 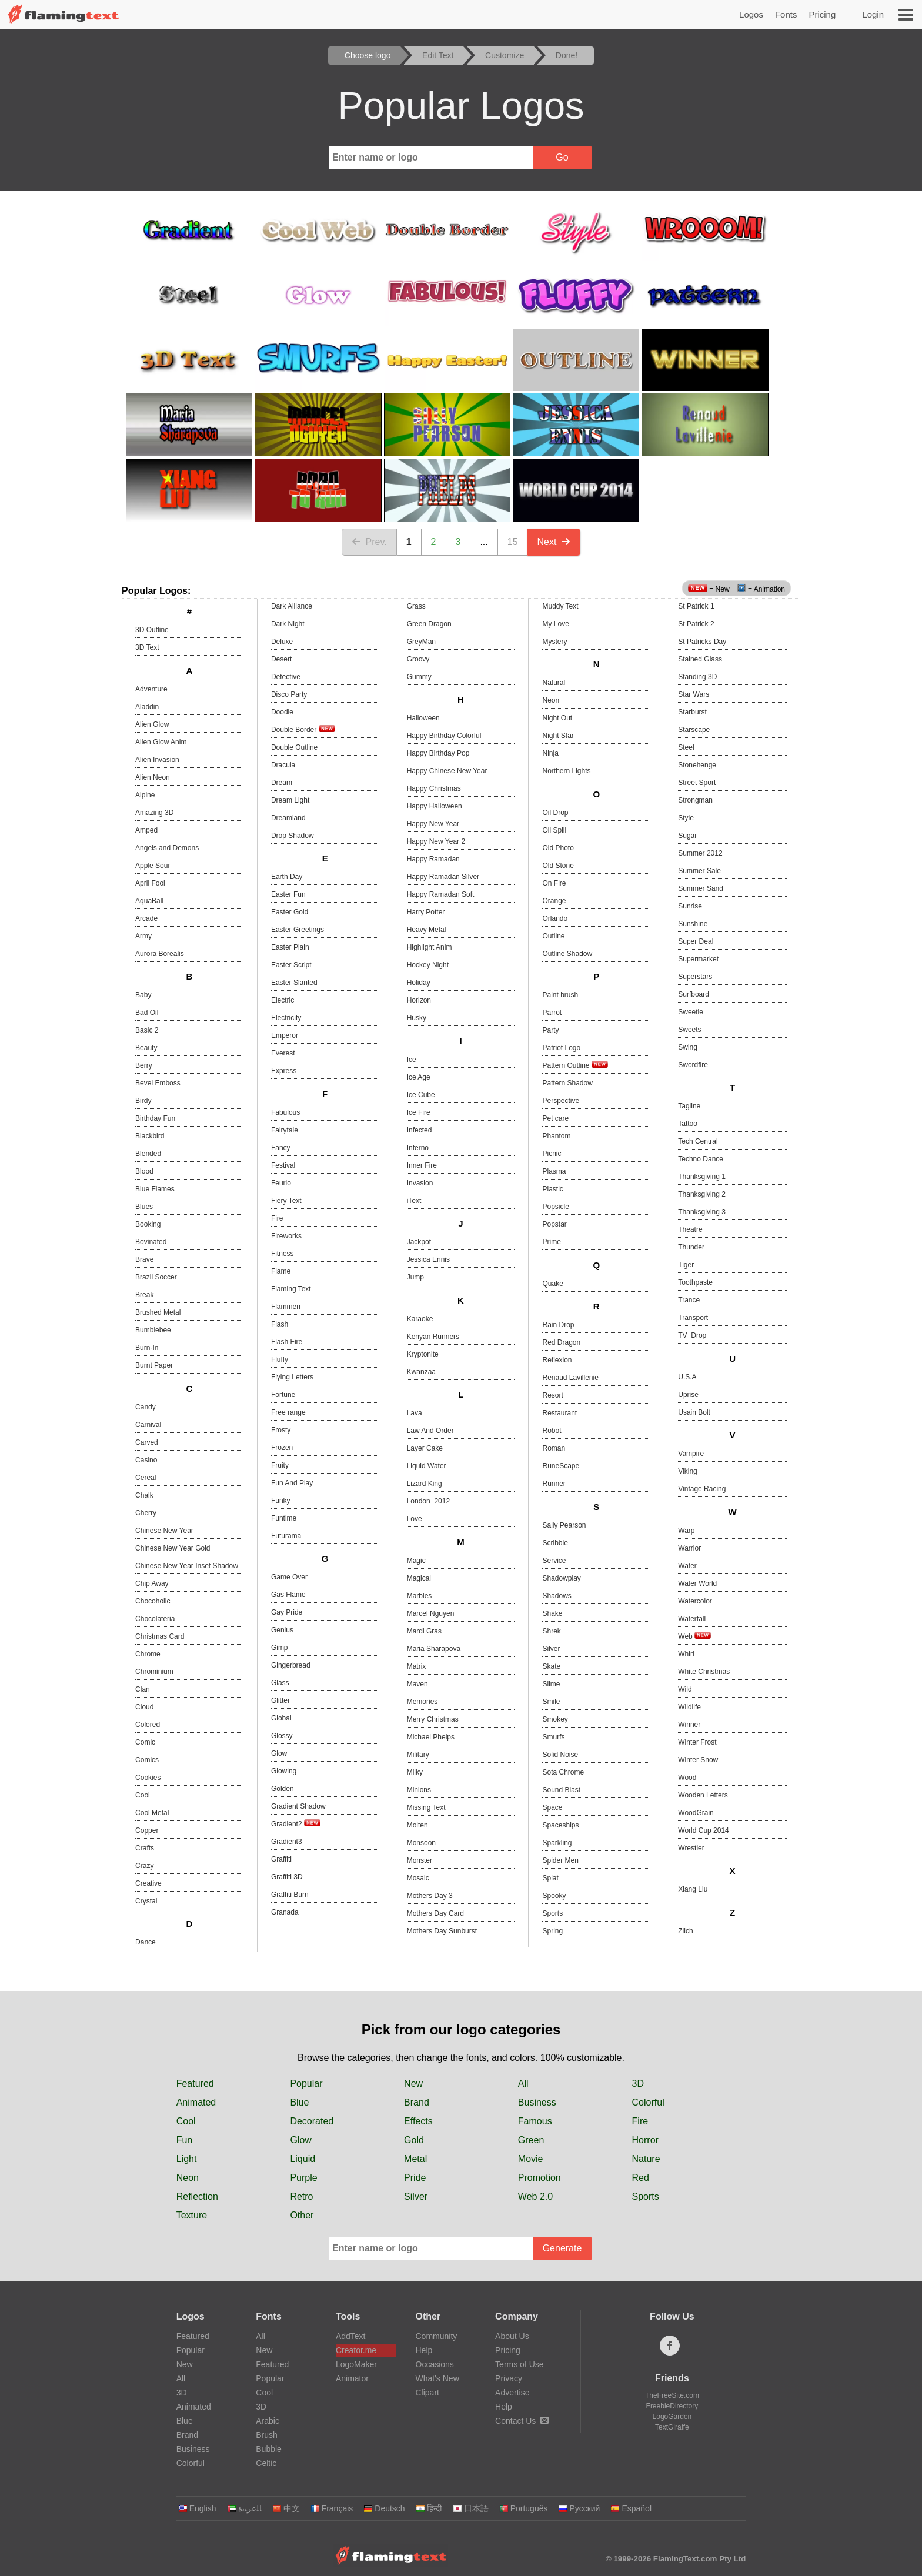 What do you see at coordinates (282, 1630) in the screenshot?
I see `Genius` at bounding box center [282, 1630].